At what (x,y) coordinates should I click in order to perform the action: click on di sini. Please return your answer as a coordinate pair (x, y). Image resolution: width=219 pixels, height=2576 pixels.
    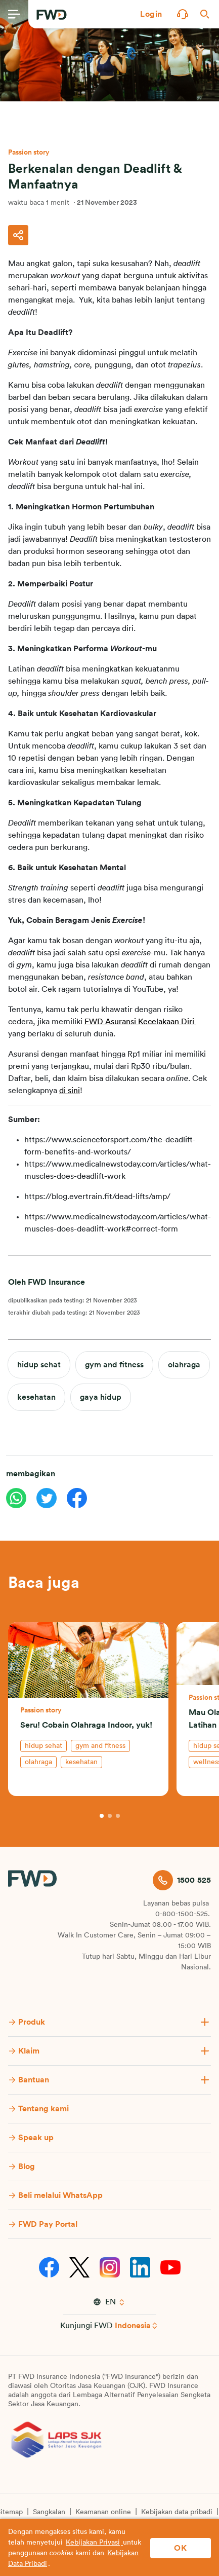
    Looking at the image, I should click on (69, 1091).